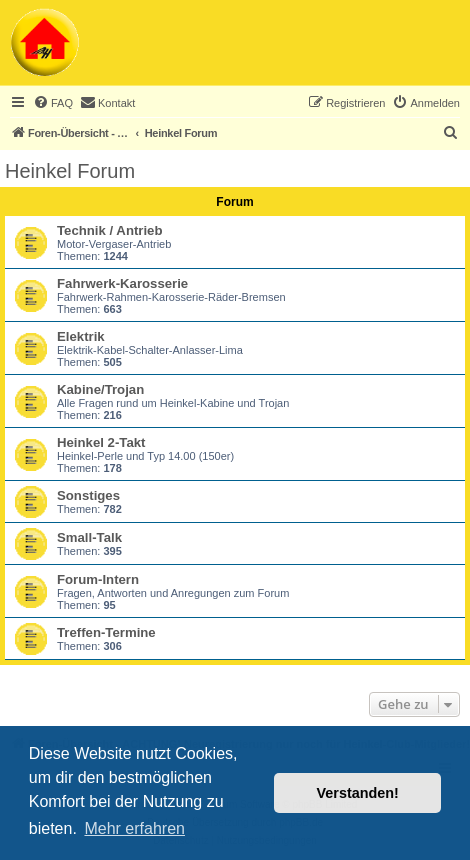 This screenshot has height=860, width=470. I want to click on Treffen-Termine, so click(106, 632).